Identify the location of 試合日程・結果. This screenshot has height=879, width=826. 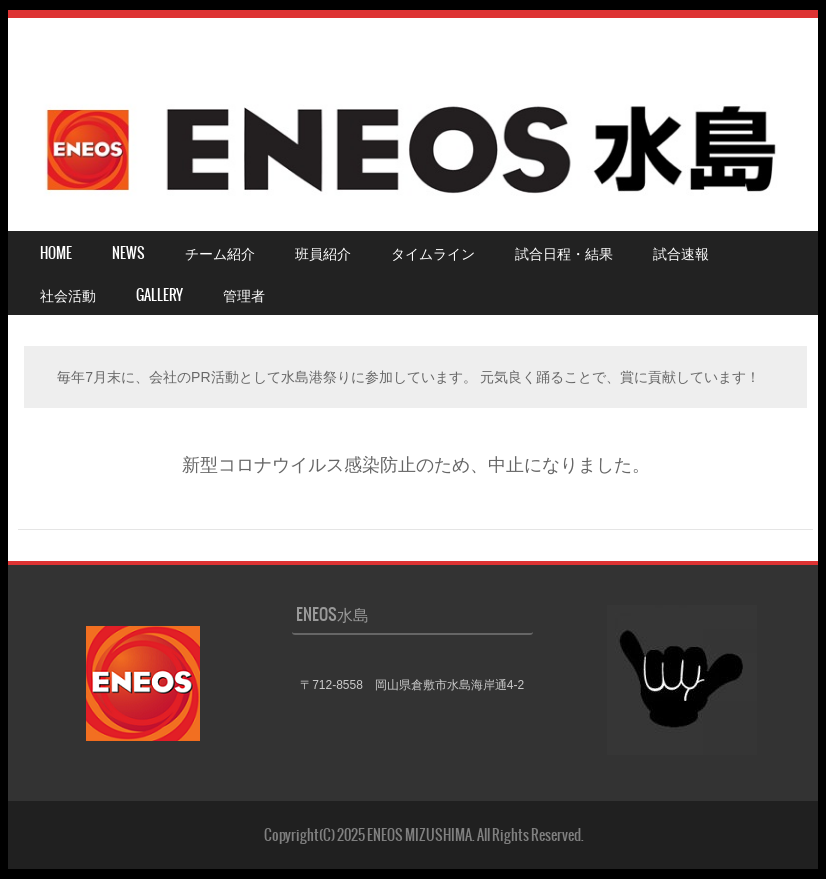
(564, 253).